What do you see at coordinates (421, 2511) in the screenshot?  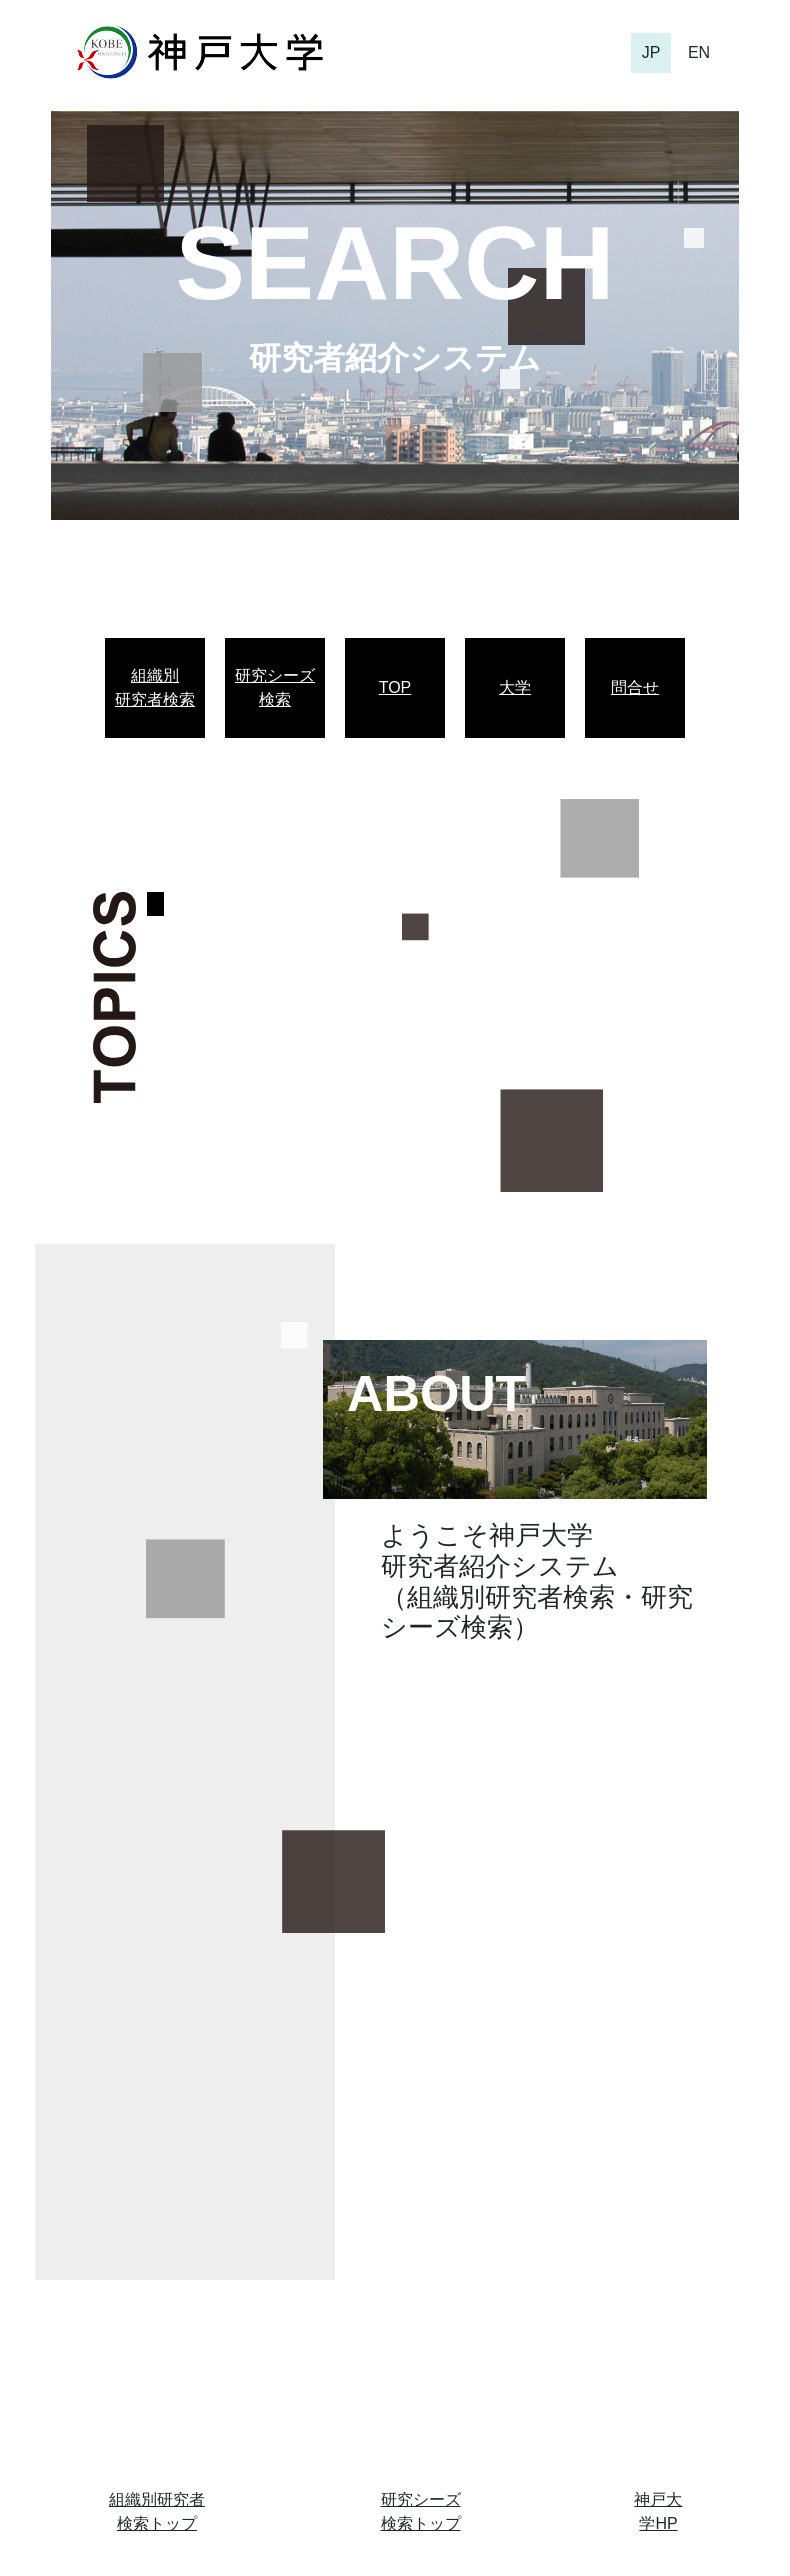 I see `研究シーズ検索トップ` at bounding box center [421, 2511].